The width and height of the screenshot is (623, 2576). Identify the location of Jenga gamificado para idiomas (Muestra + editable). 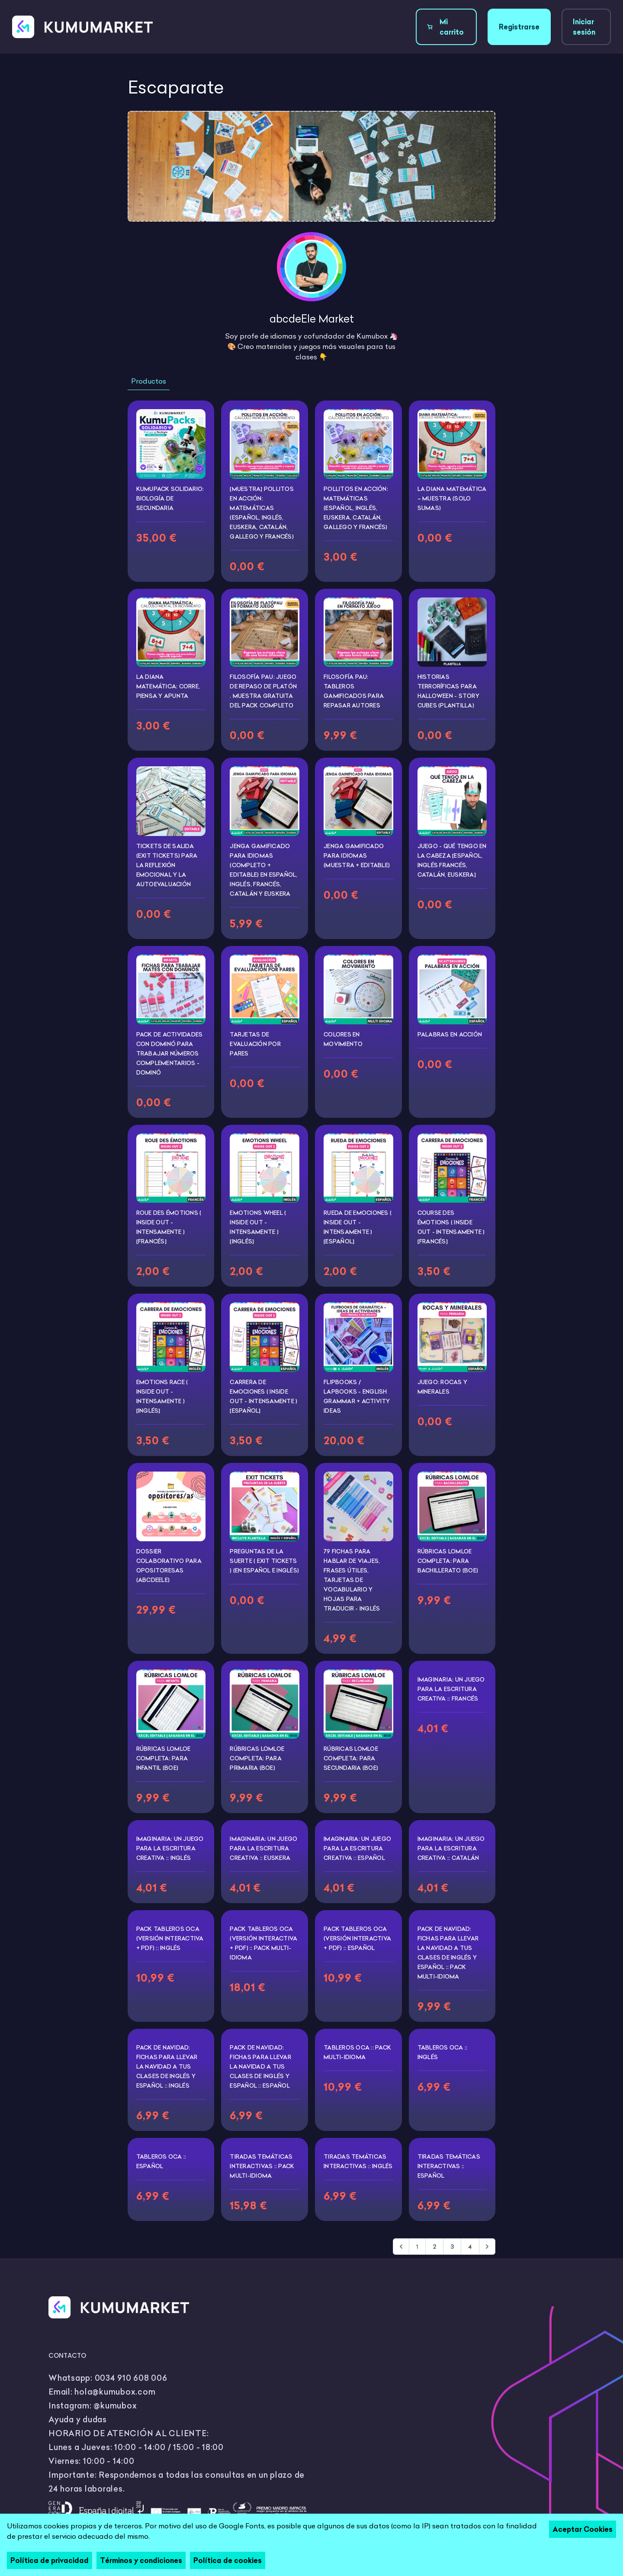
(357, 855).